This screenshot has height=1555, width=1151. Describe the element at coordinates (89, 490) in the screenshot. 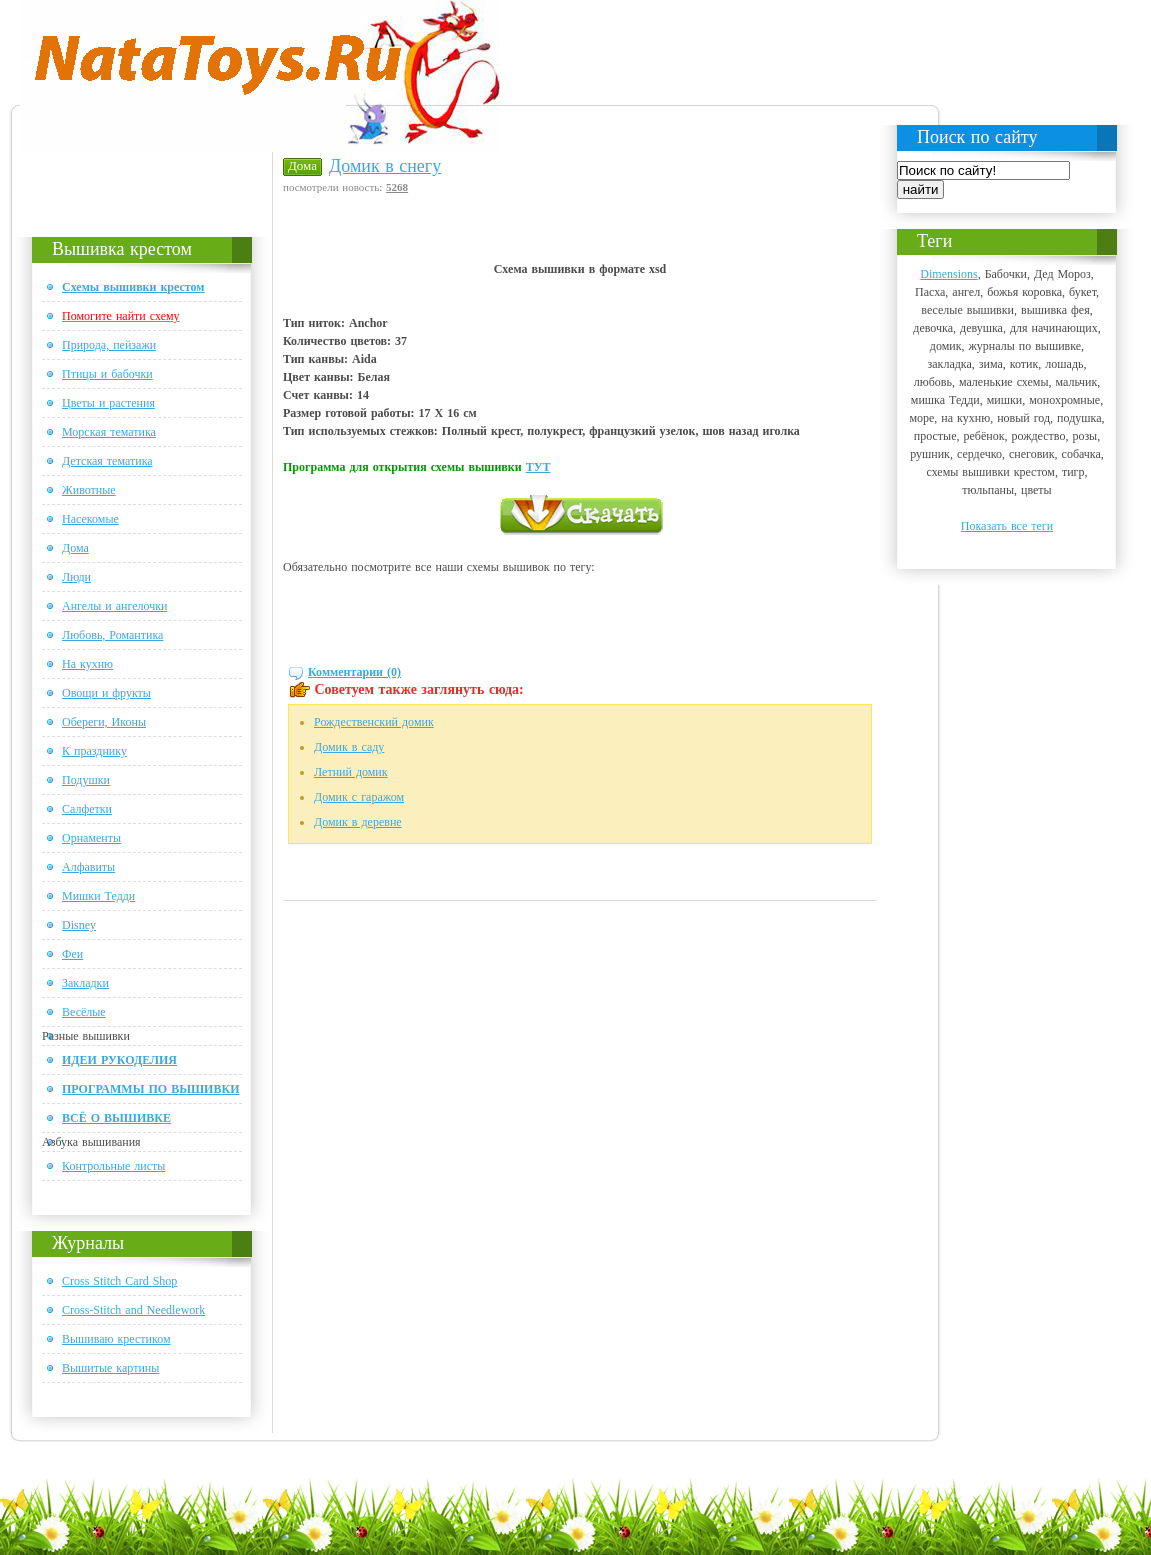

I see `Животные` at that location.